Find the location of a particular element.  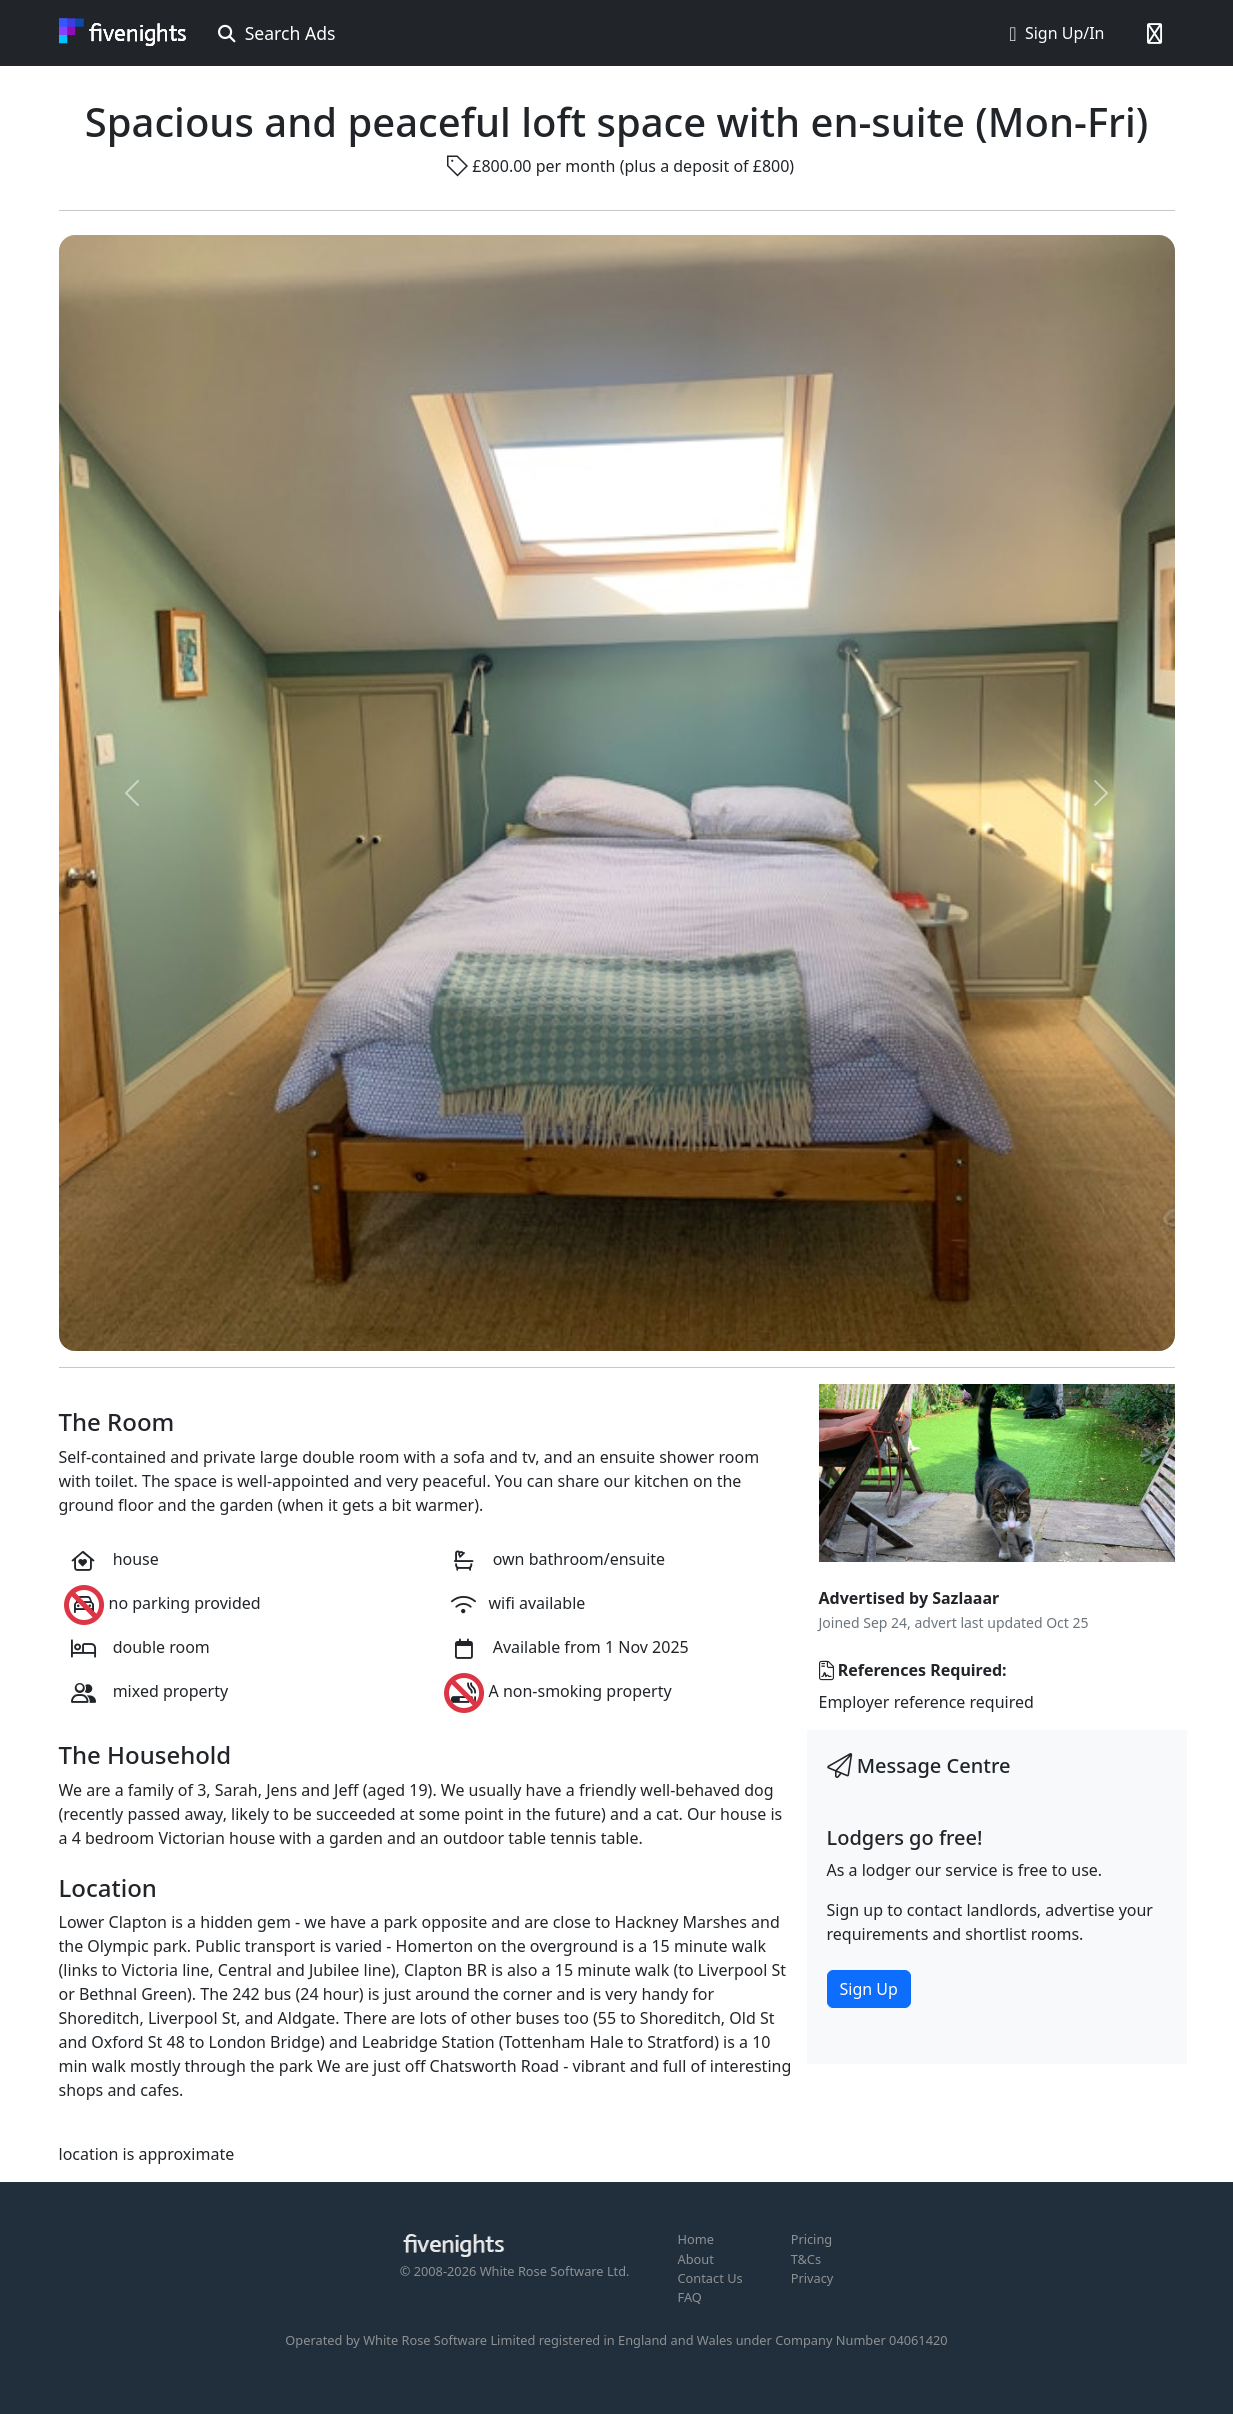

FAQ is located at coordinates (690, 2297).